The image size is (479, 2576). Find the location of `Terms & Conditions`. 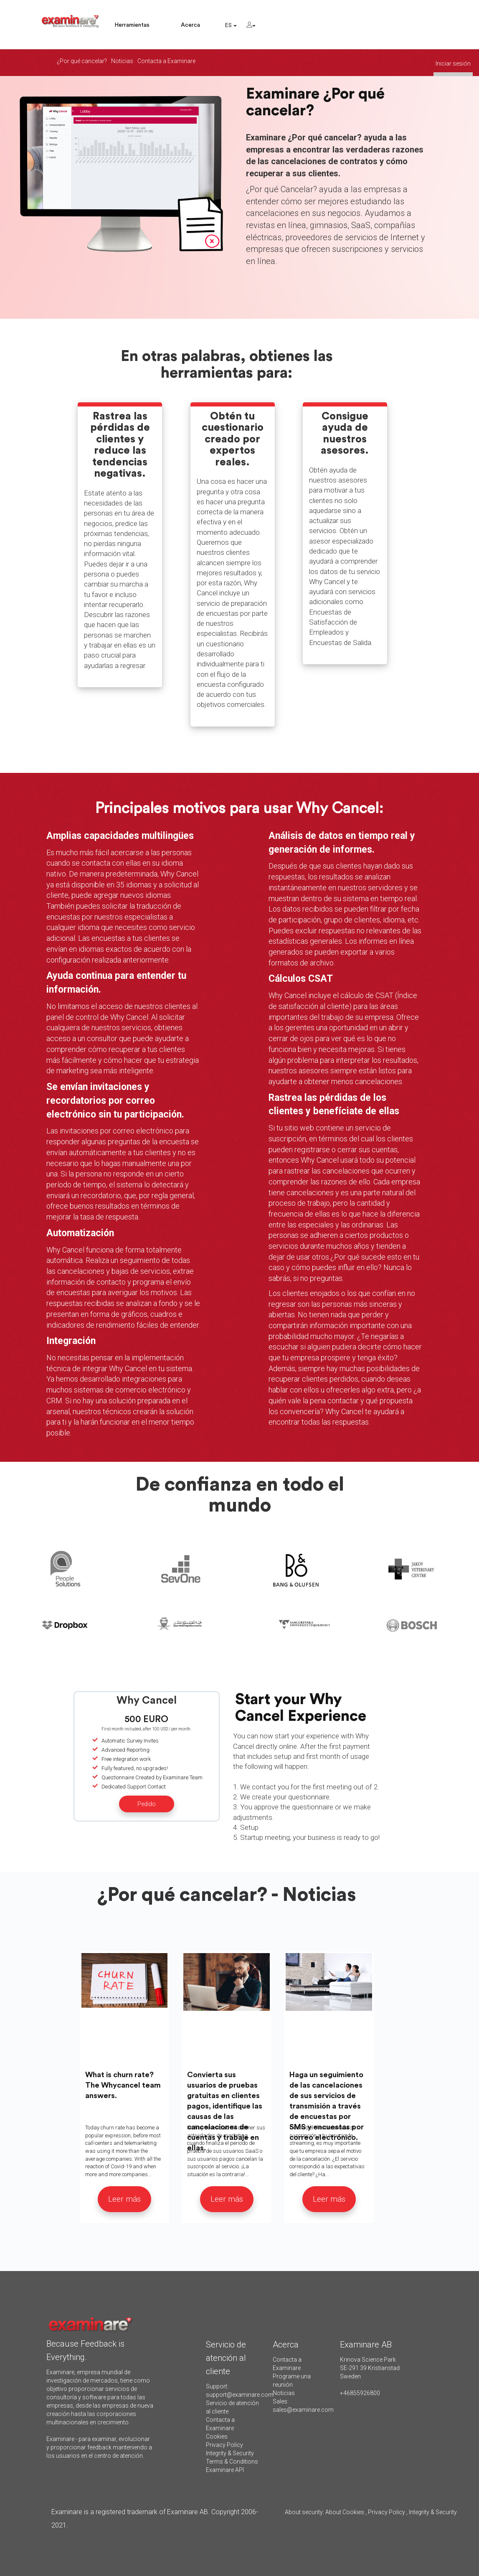

Terms & Conditions is located at coordinates (232, 2461).